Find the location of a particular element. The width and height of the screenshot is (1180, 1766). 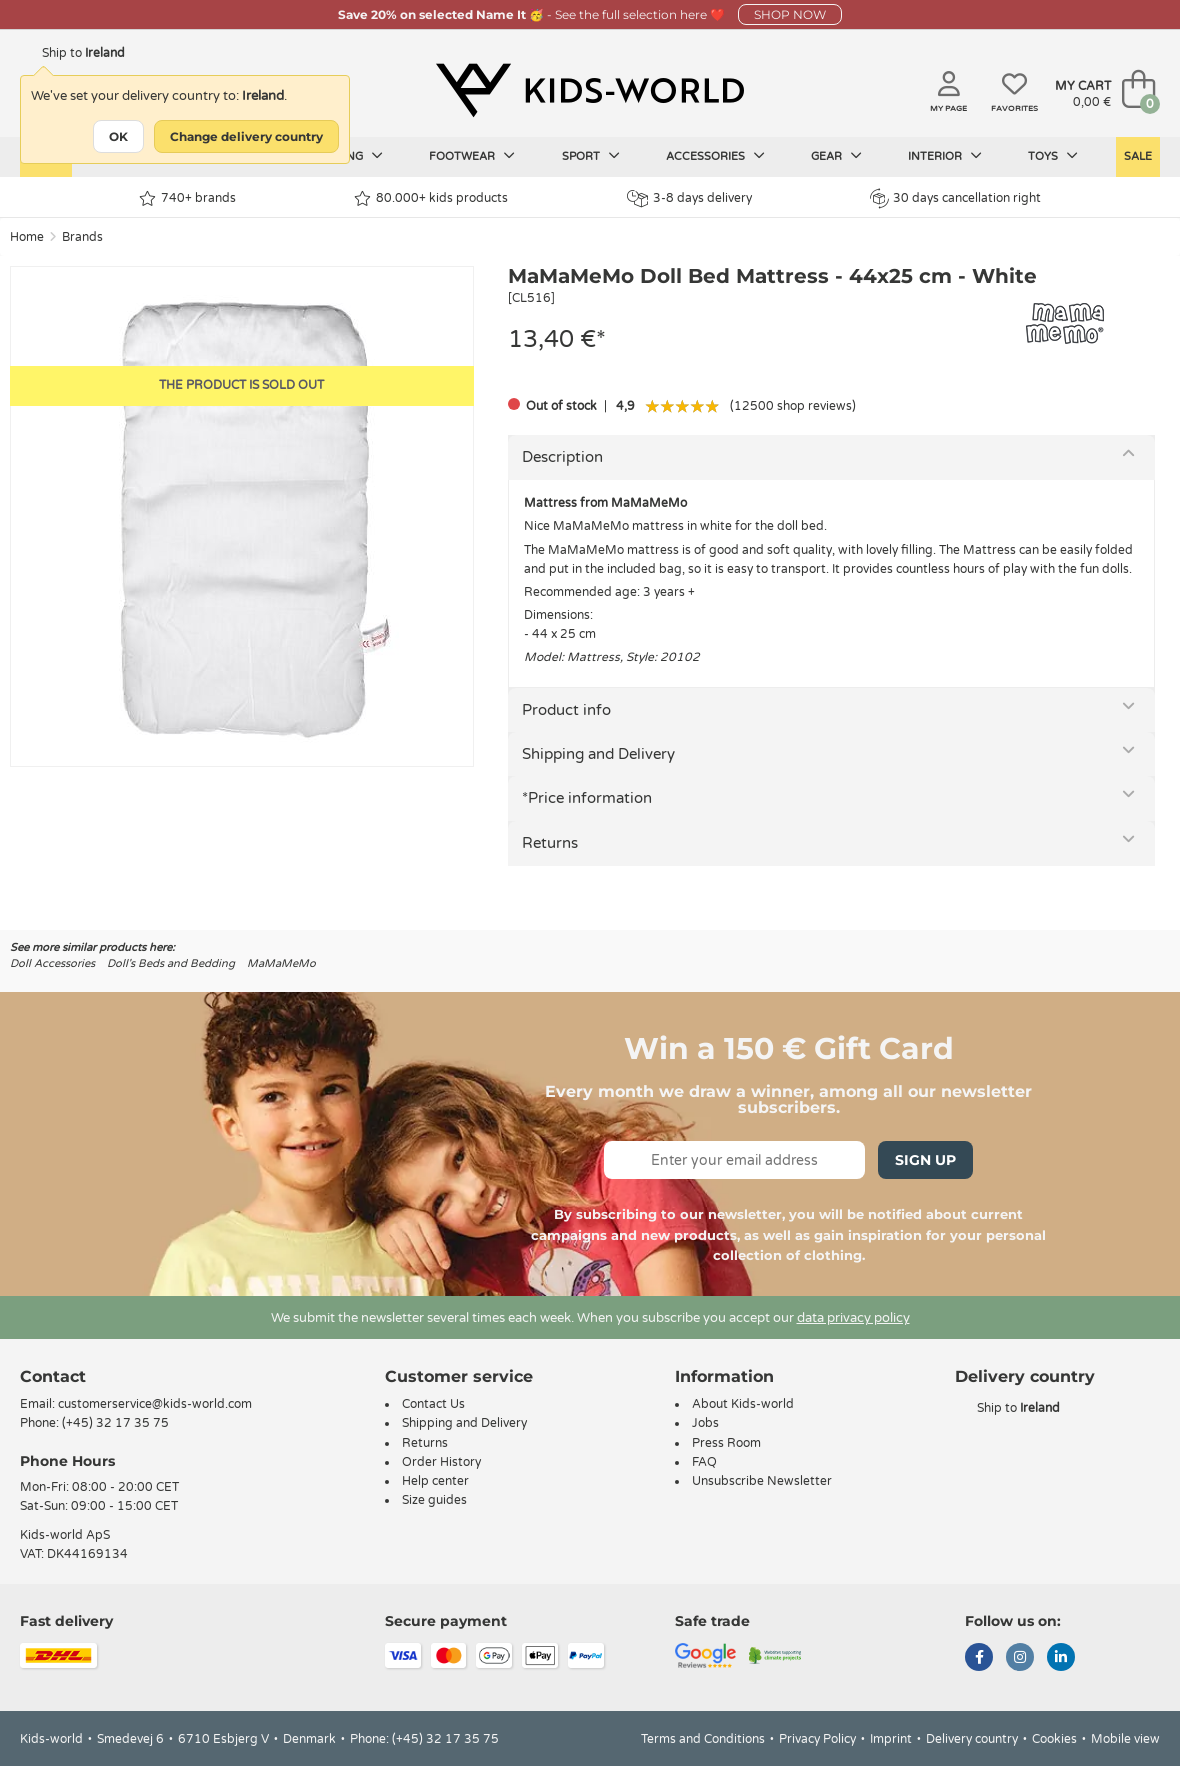

Delivery country is located at coordinates (972, 1739).